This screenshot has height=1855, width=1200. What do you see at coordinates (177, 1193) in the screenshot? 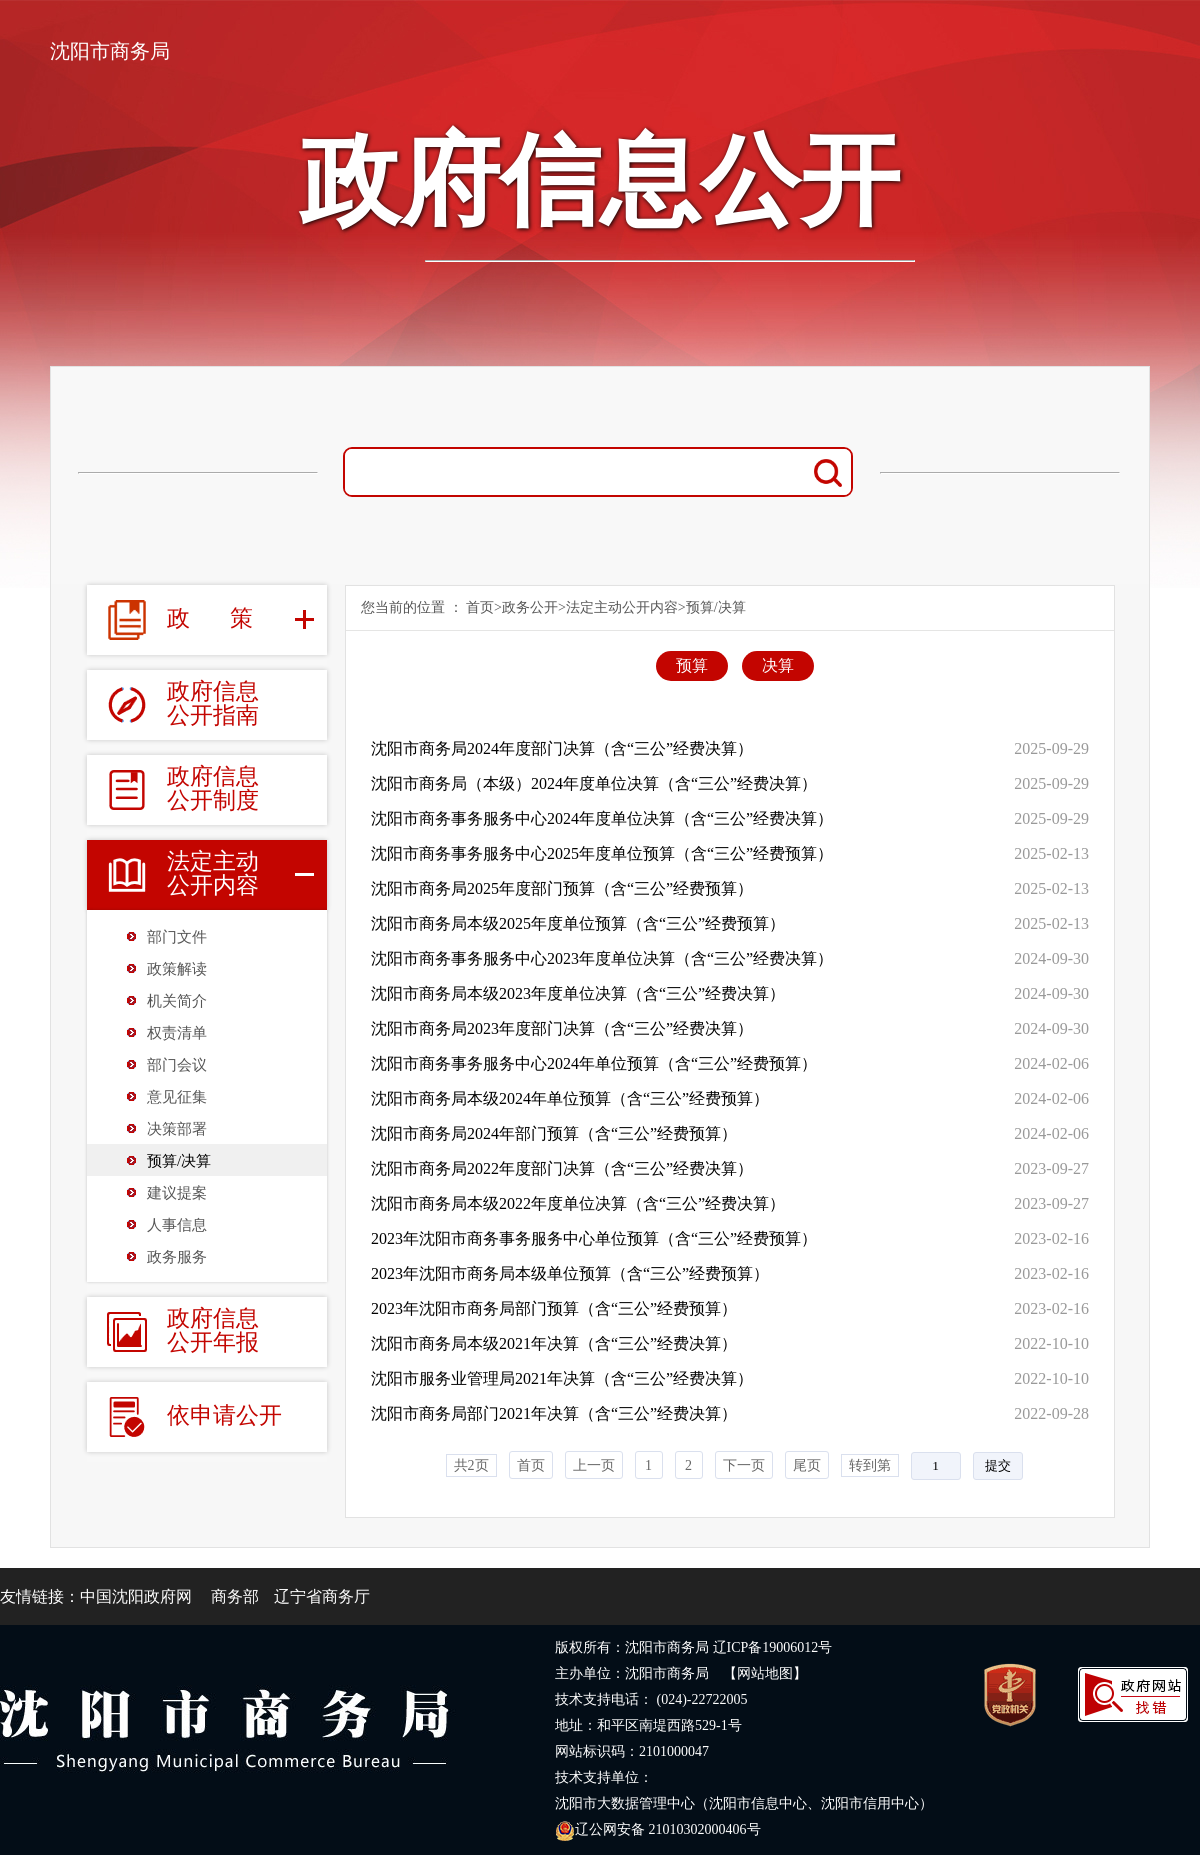
I see `建议提案` at bounding box center [177, 1193].